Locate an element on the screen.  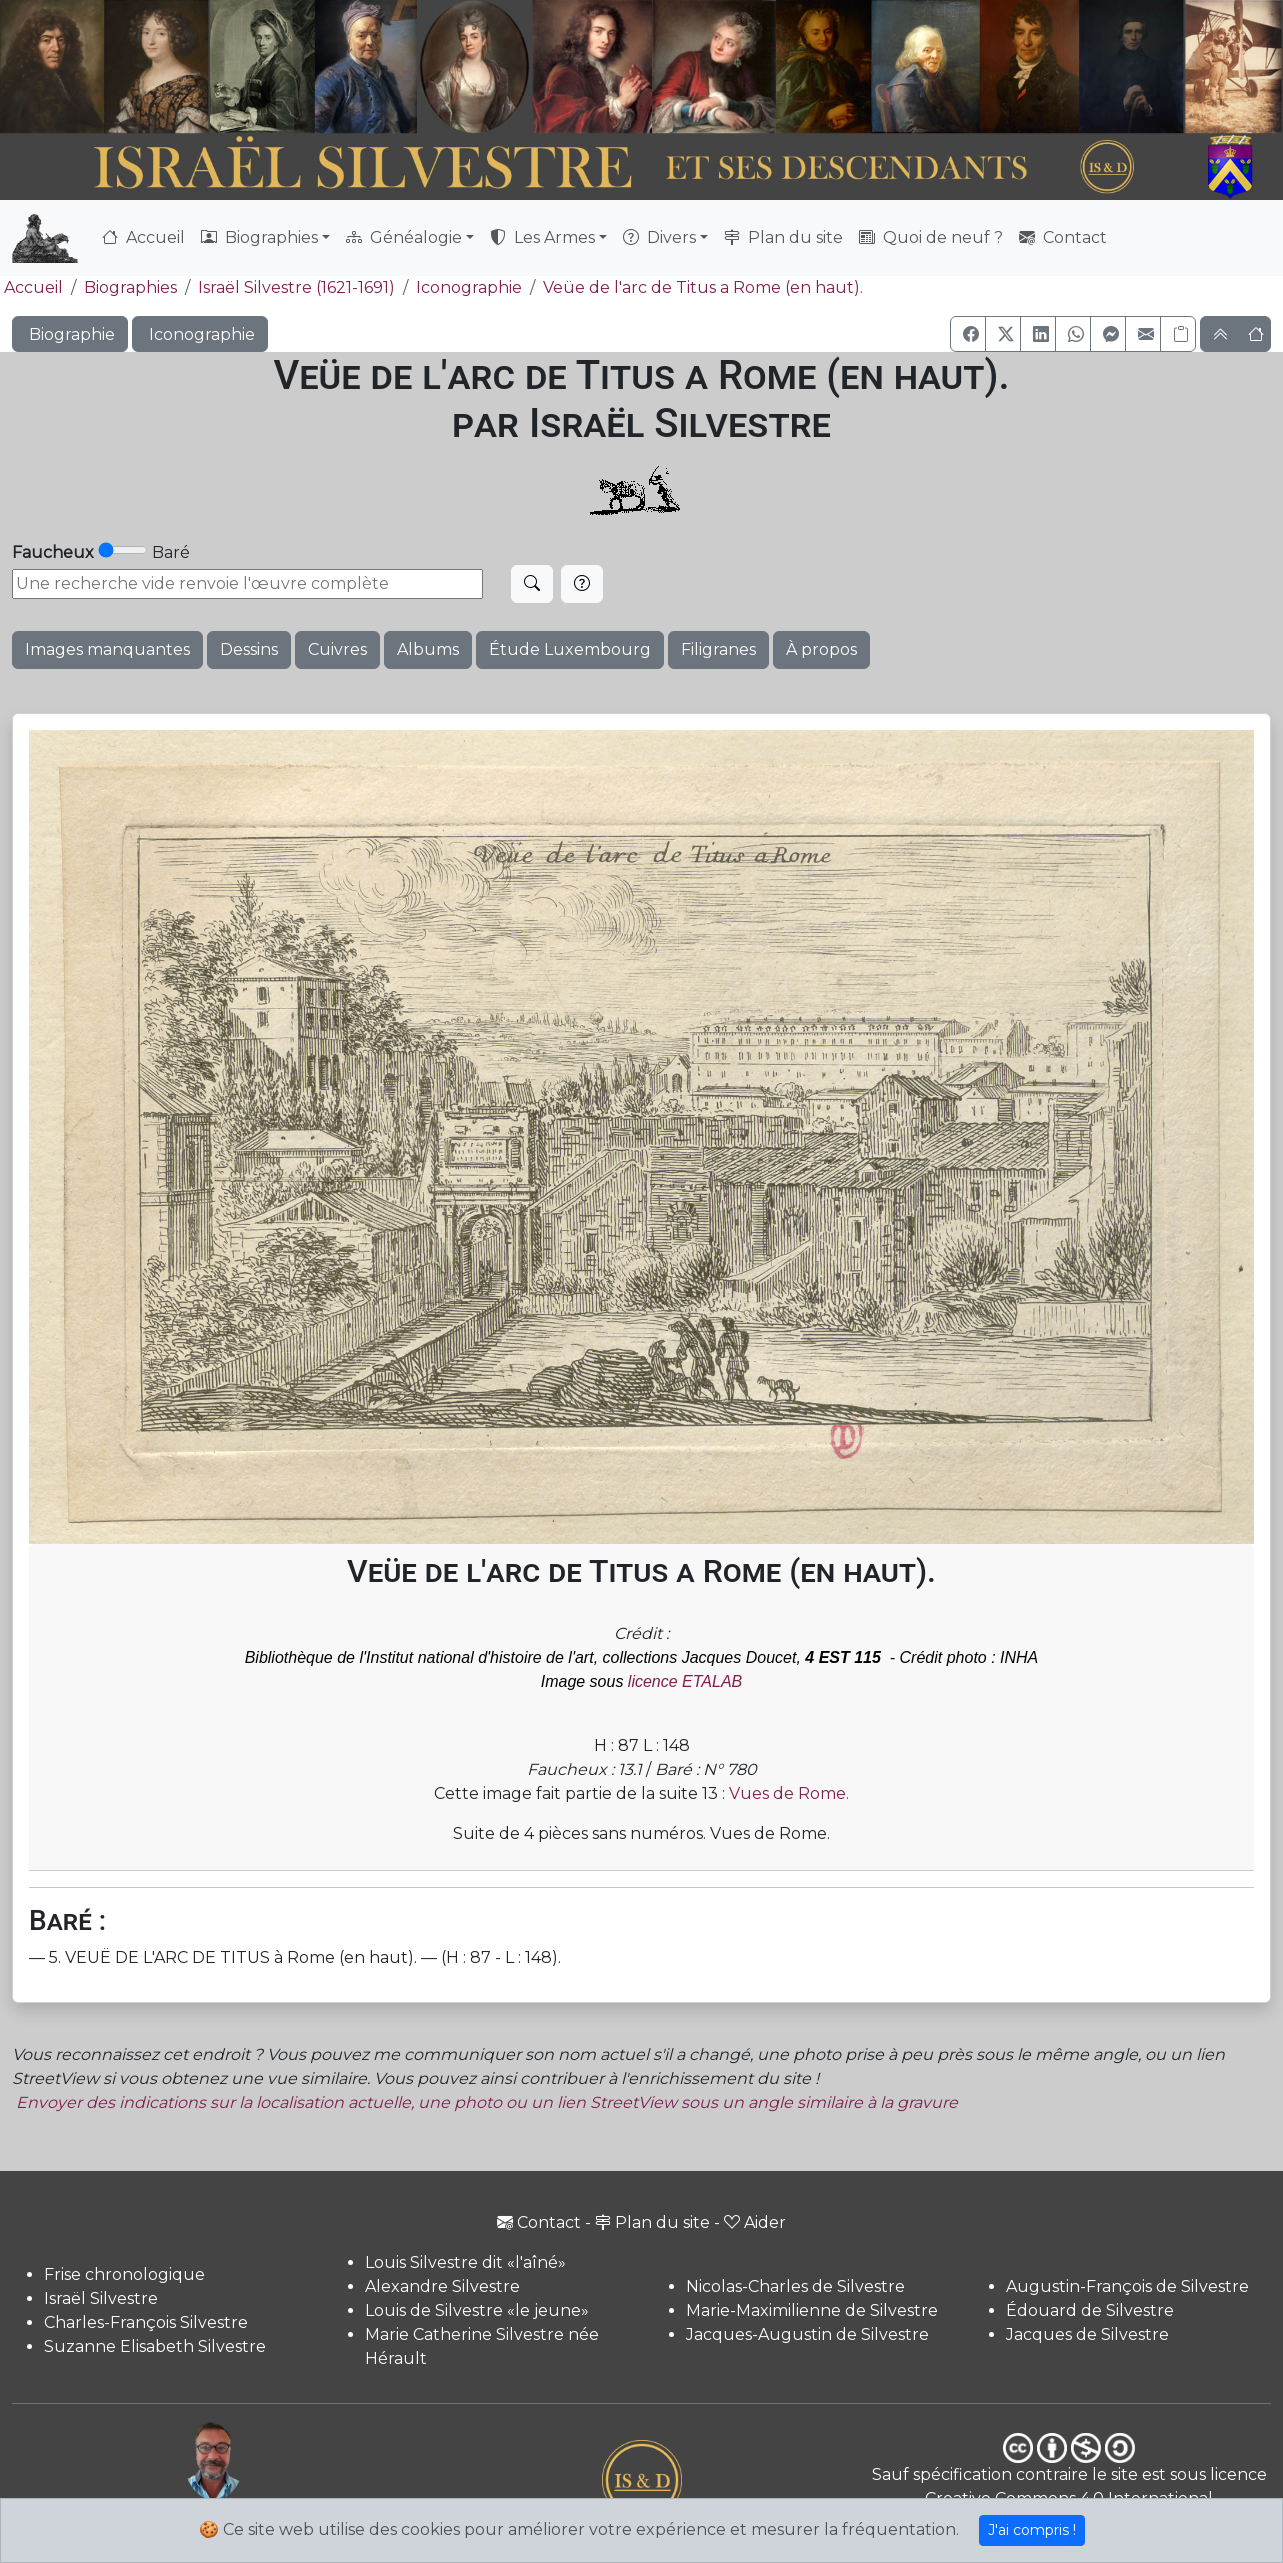
Images manquantes [button] is located at coordinates (107, 649).